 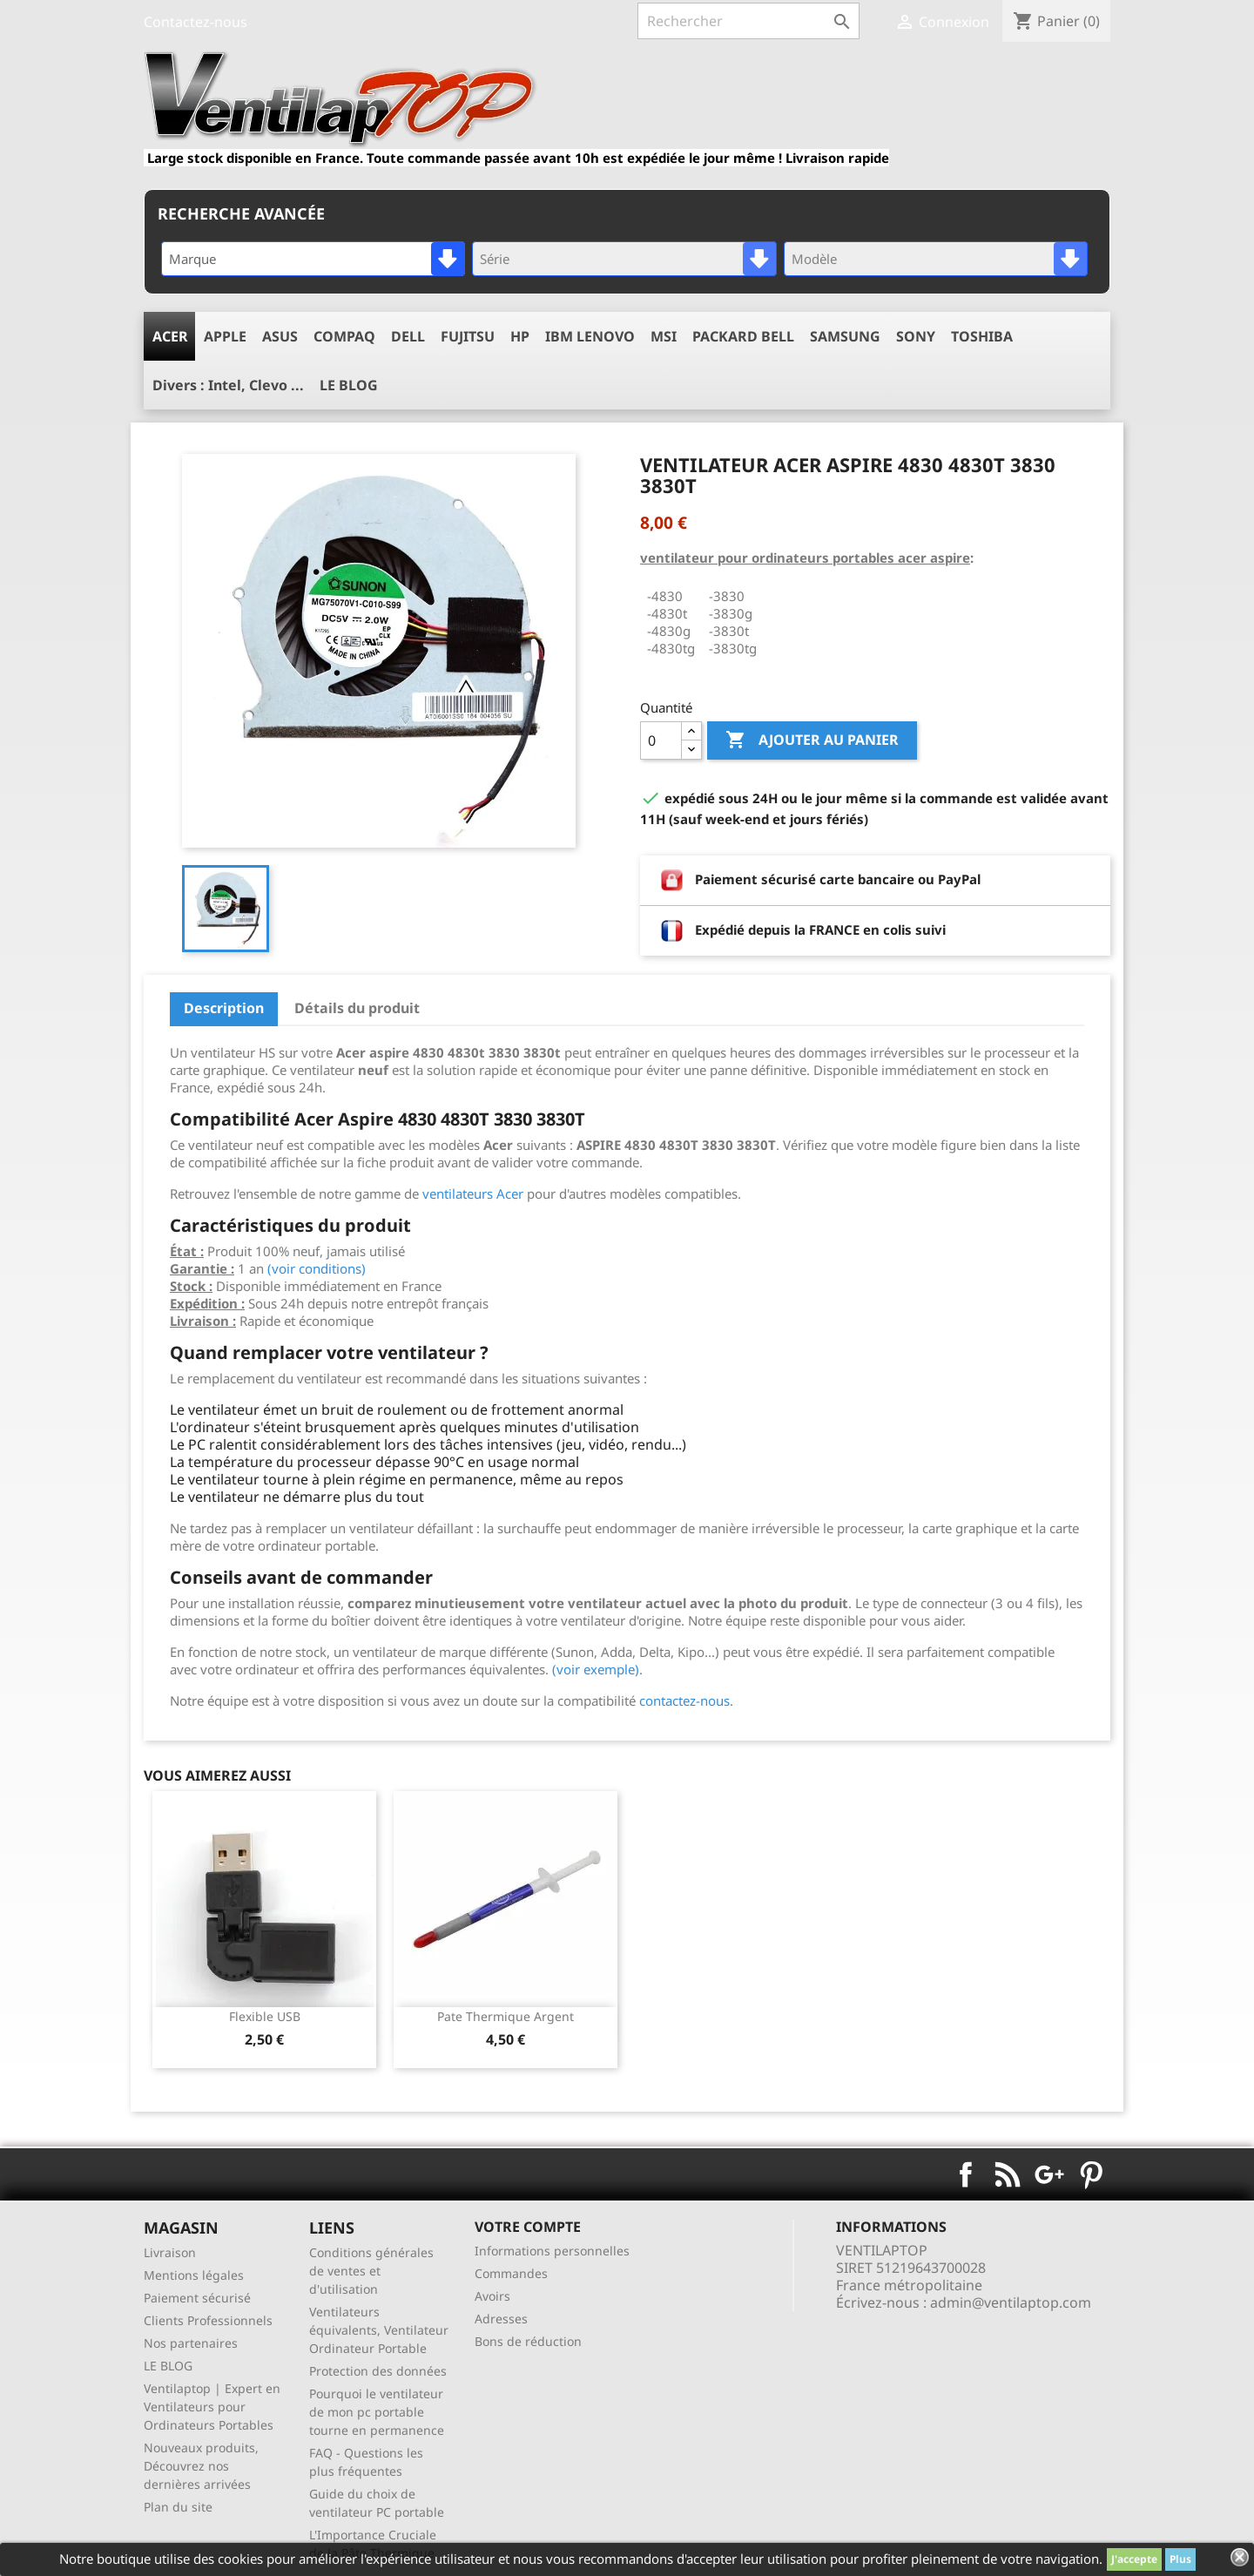 What do you see at coordinates (1007, 2174) in the screenshot?
I see `Rss` at bounding box center [1007, 2174].